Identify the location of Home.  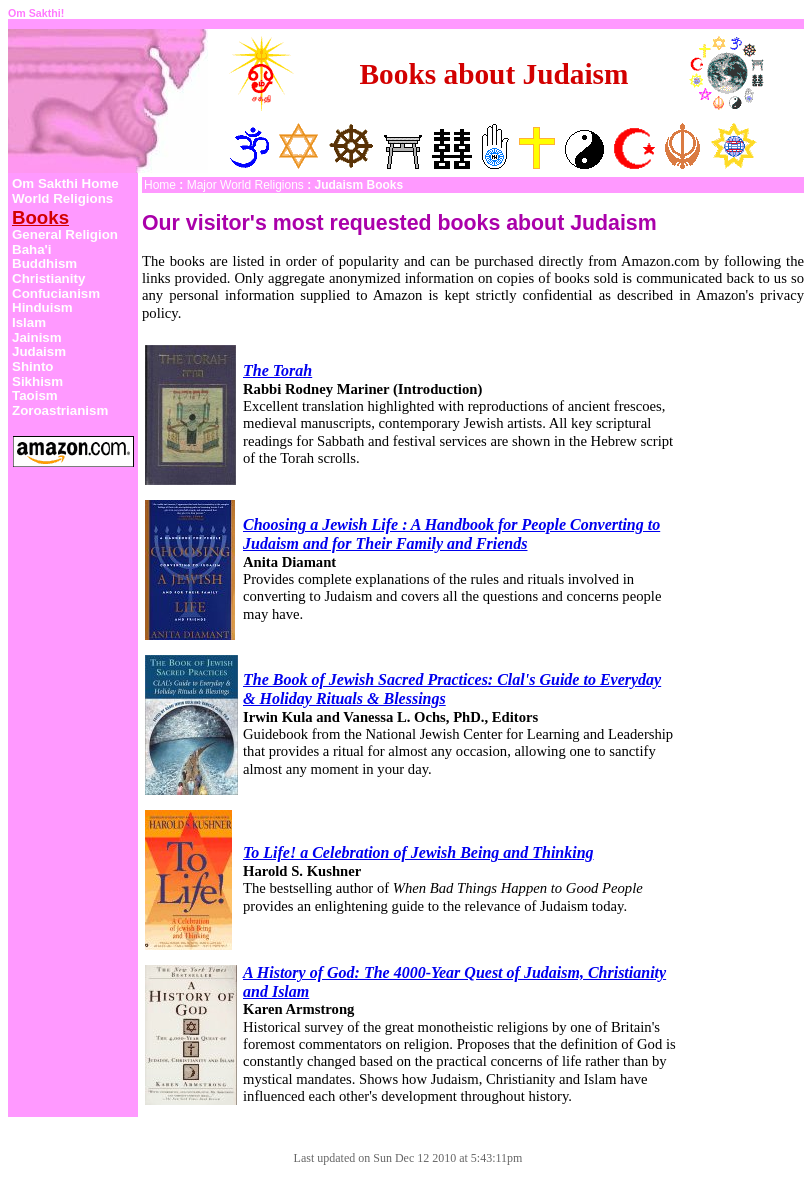
(160, 185).